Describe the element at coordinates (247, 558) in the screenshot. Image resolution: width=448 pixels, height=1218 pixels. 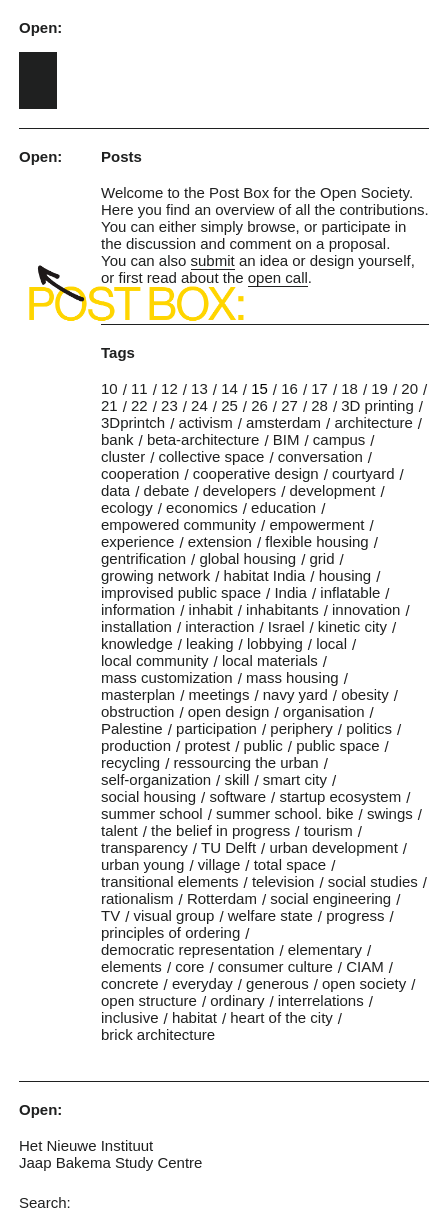
I see `global housing` at that location.